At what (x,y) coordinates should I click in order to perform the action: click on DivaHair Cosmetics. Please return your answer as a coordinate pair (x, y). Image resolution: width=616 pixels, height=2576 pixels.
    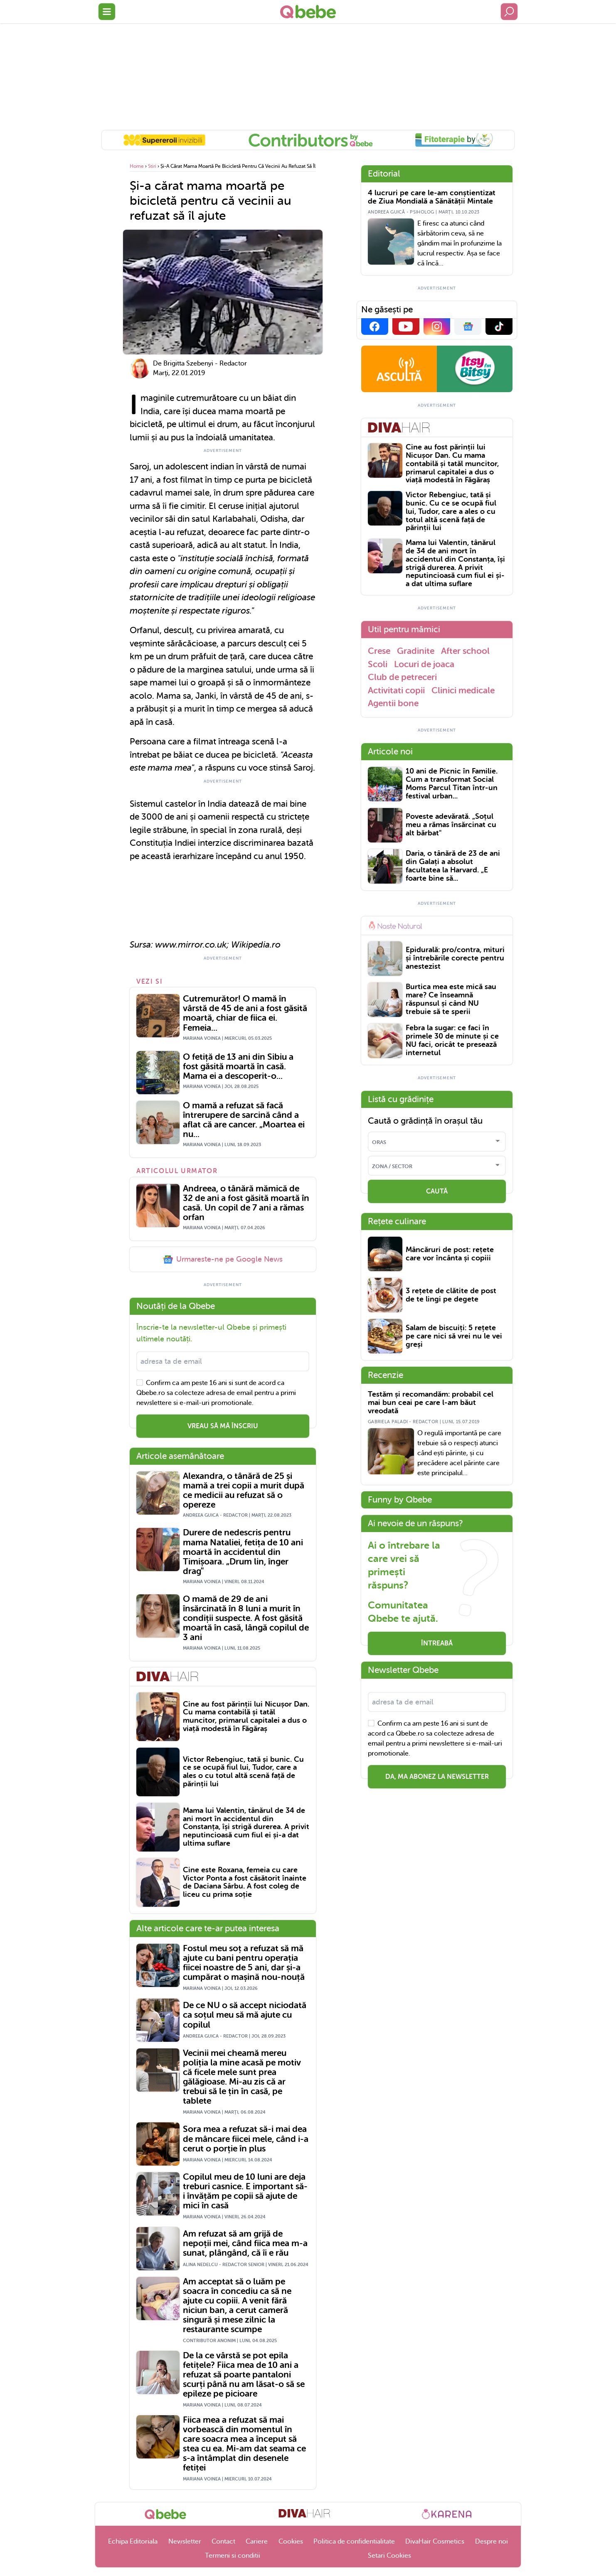
    Looking at the image, I should click on (434, 2541).